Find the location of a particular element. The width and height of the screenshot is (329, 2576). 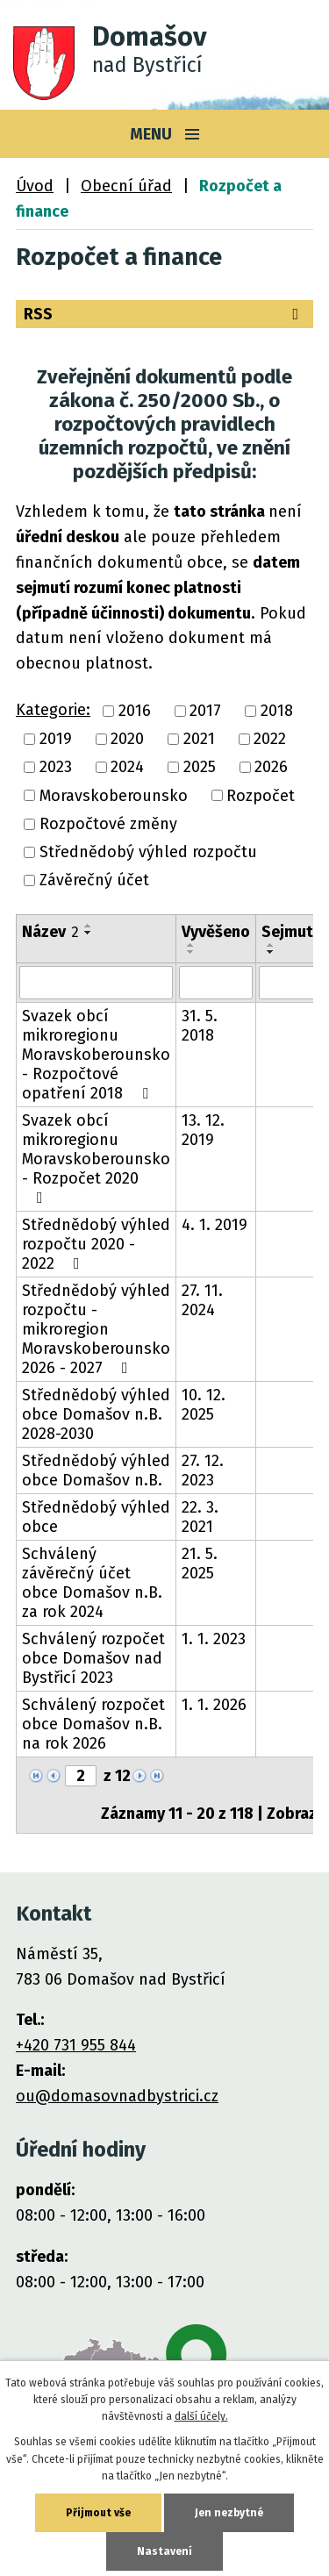

2025 is located at coordinates (199, 767).